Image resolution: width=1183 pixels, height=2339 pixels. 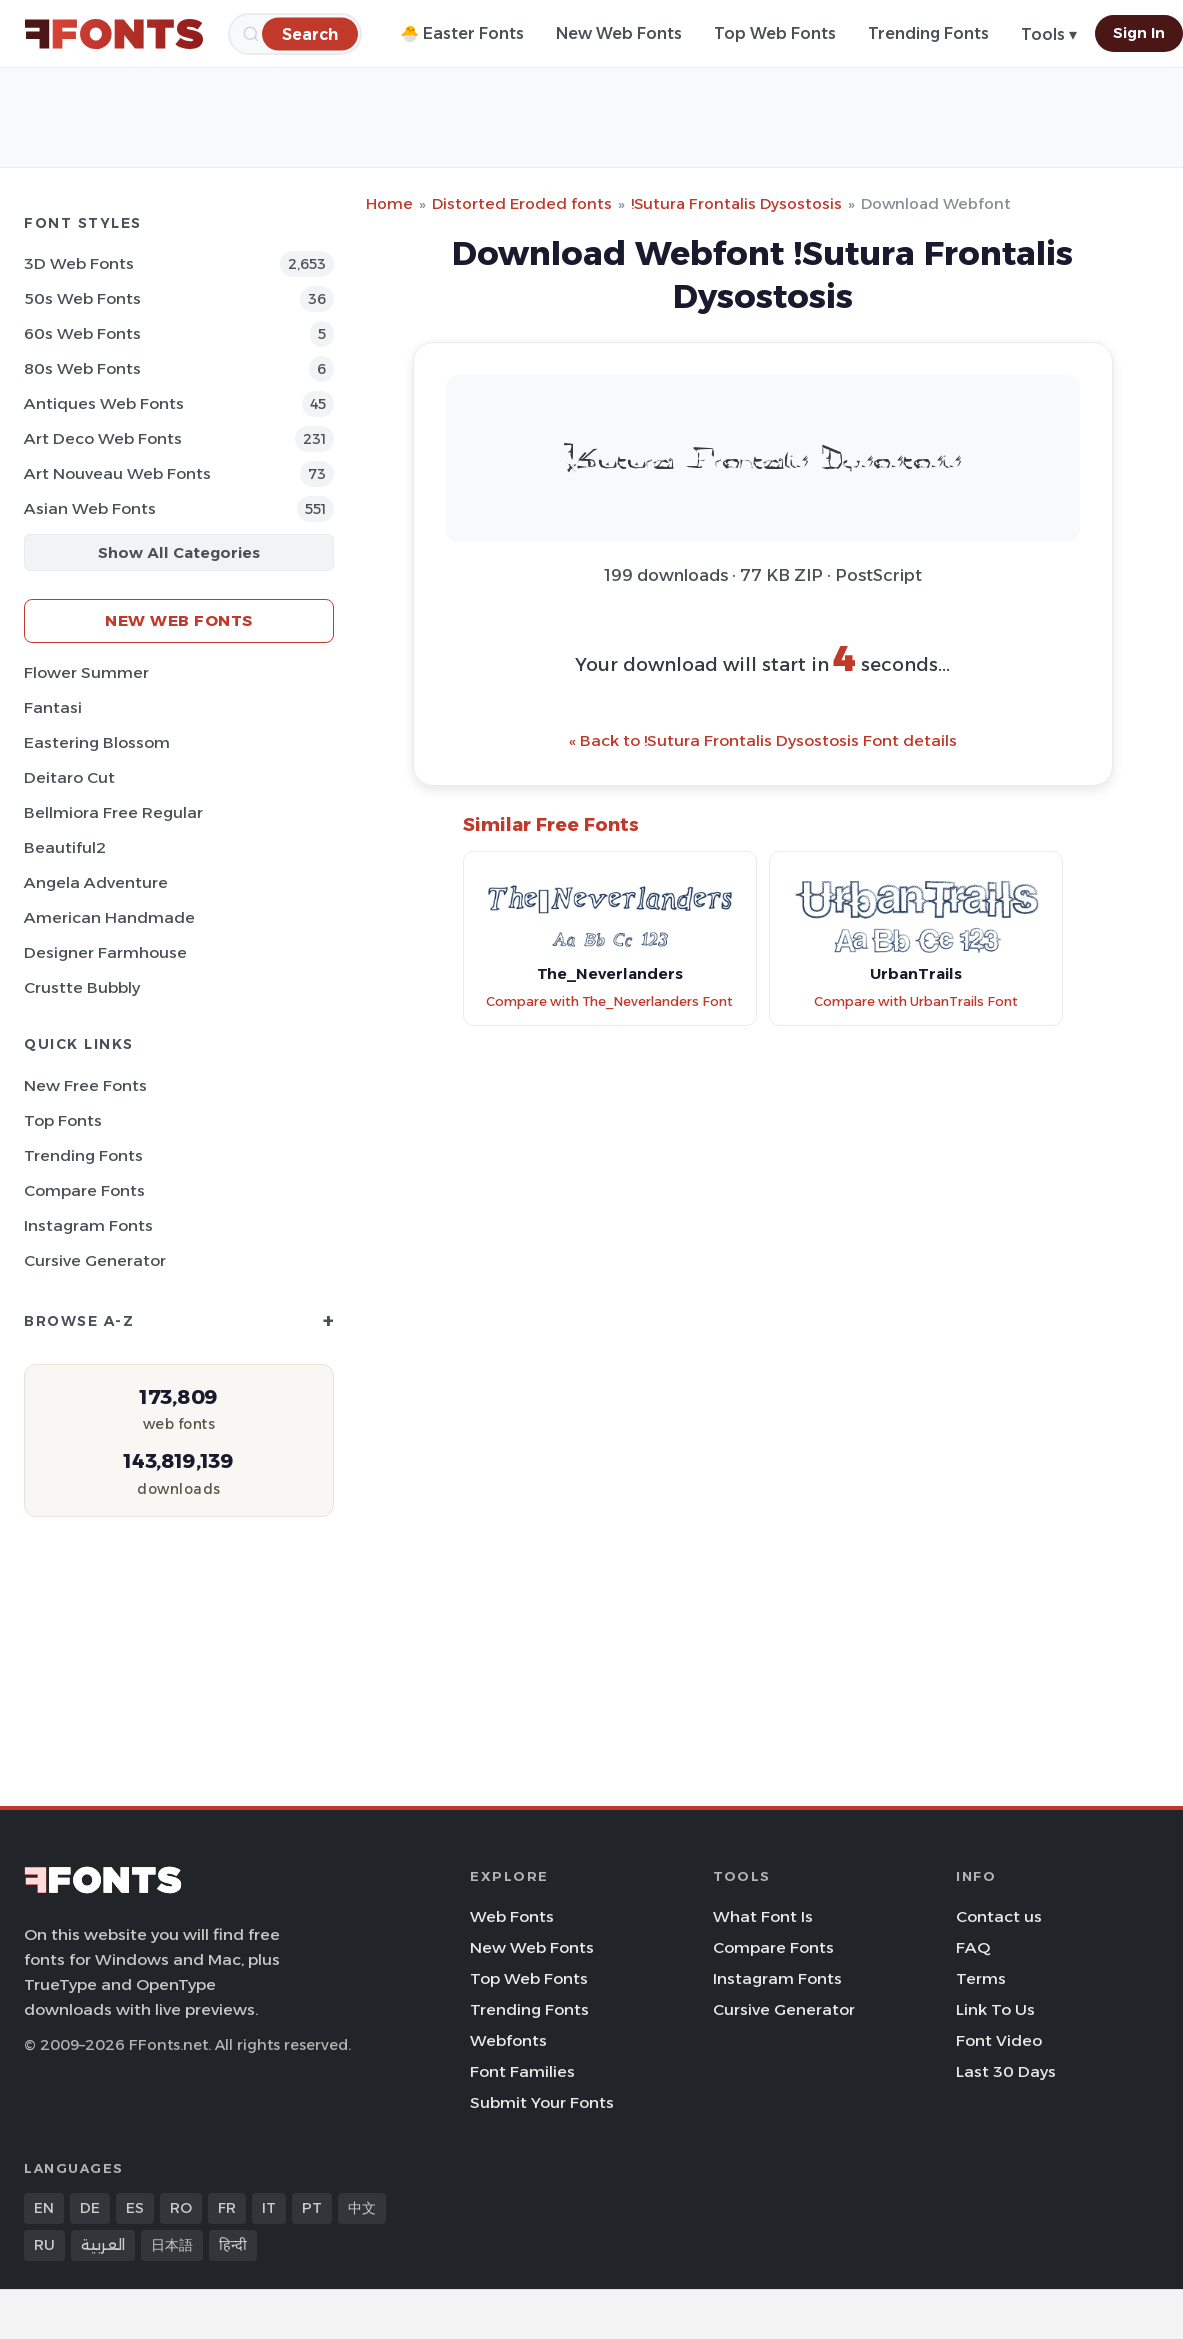 I want to click on Compare with UrbanTrails Font, so click(x=916, y=1001).